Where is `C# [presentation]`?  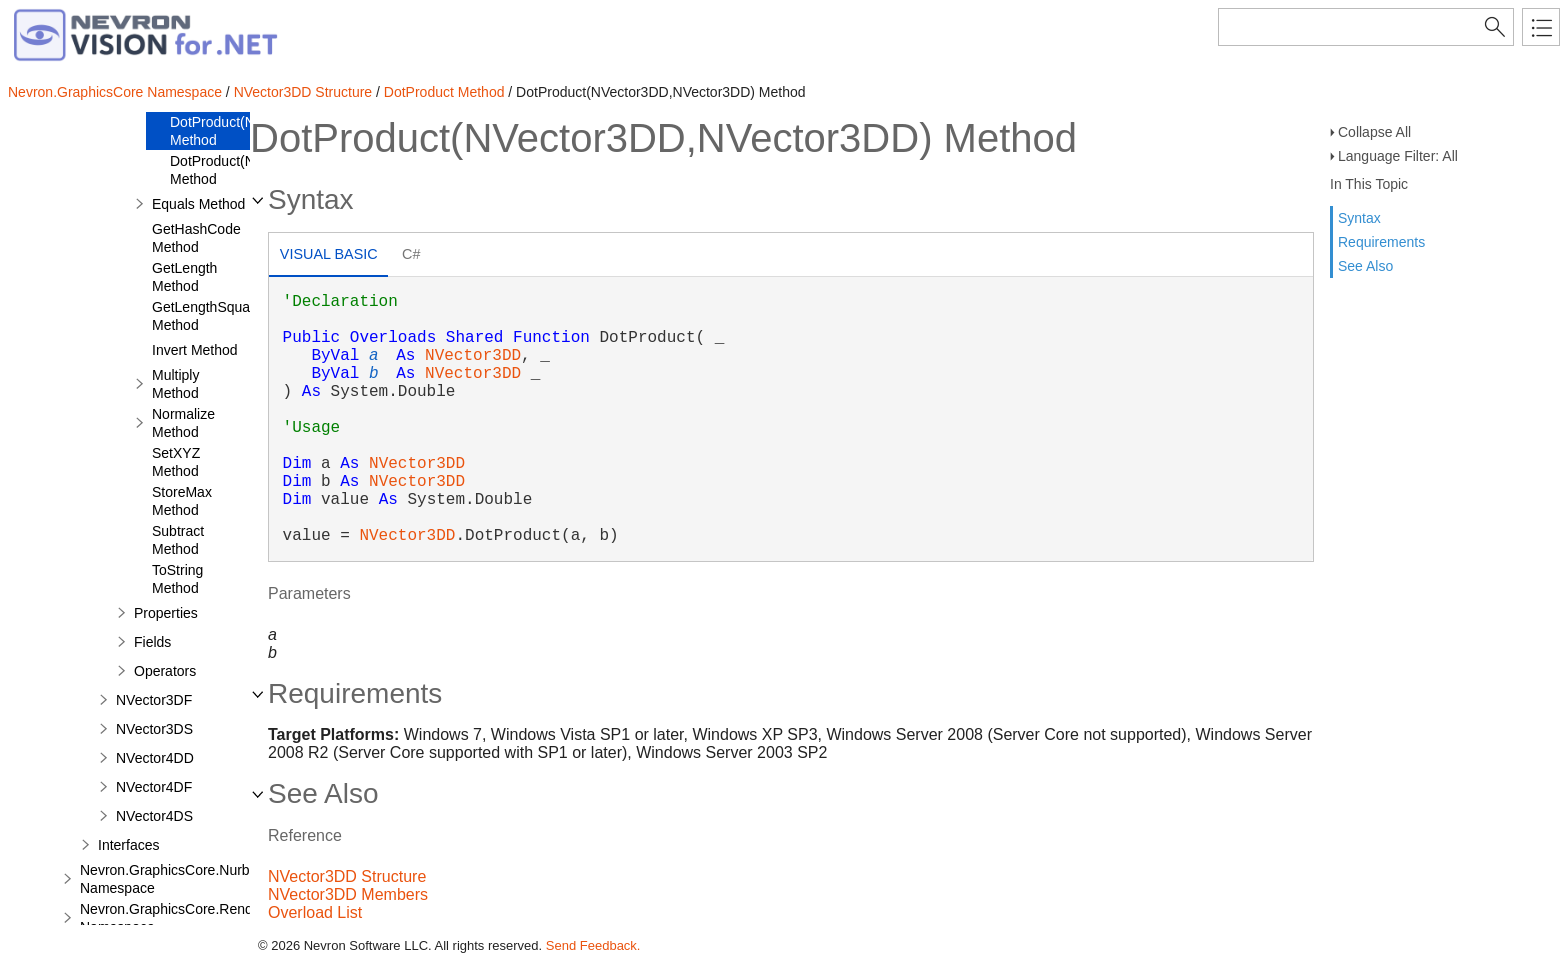 C# [presentation] is located at coordinates (411, 254).